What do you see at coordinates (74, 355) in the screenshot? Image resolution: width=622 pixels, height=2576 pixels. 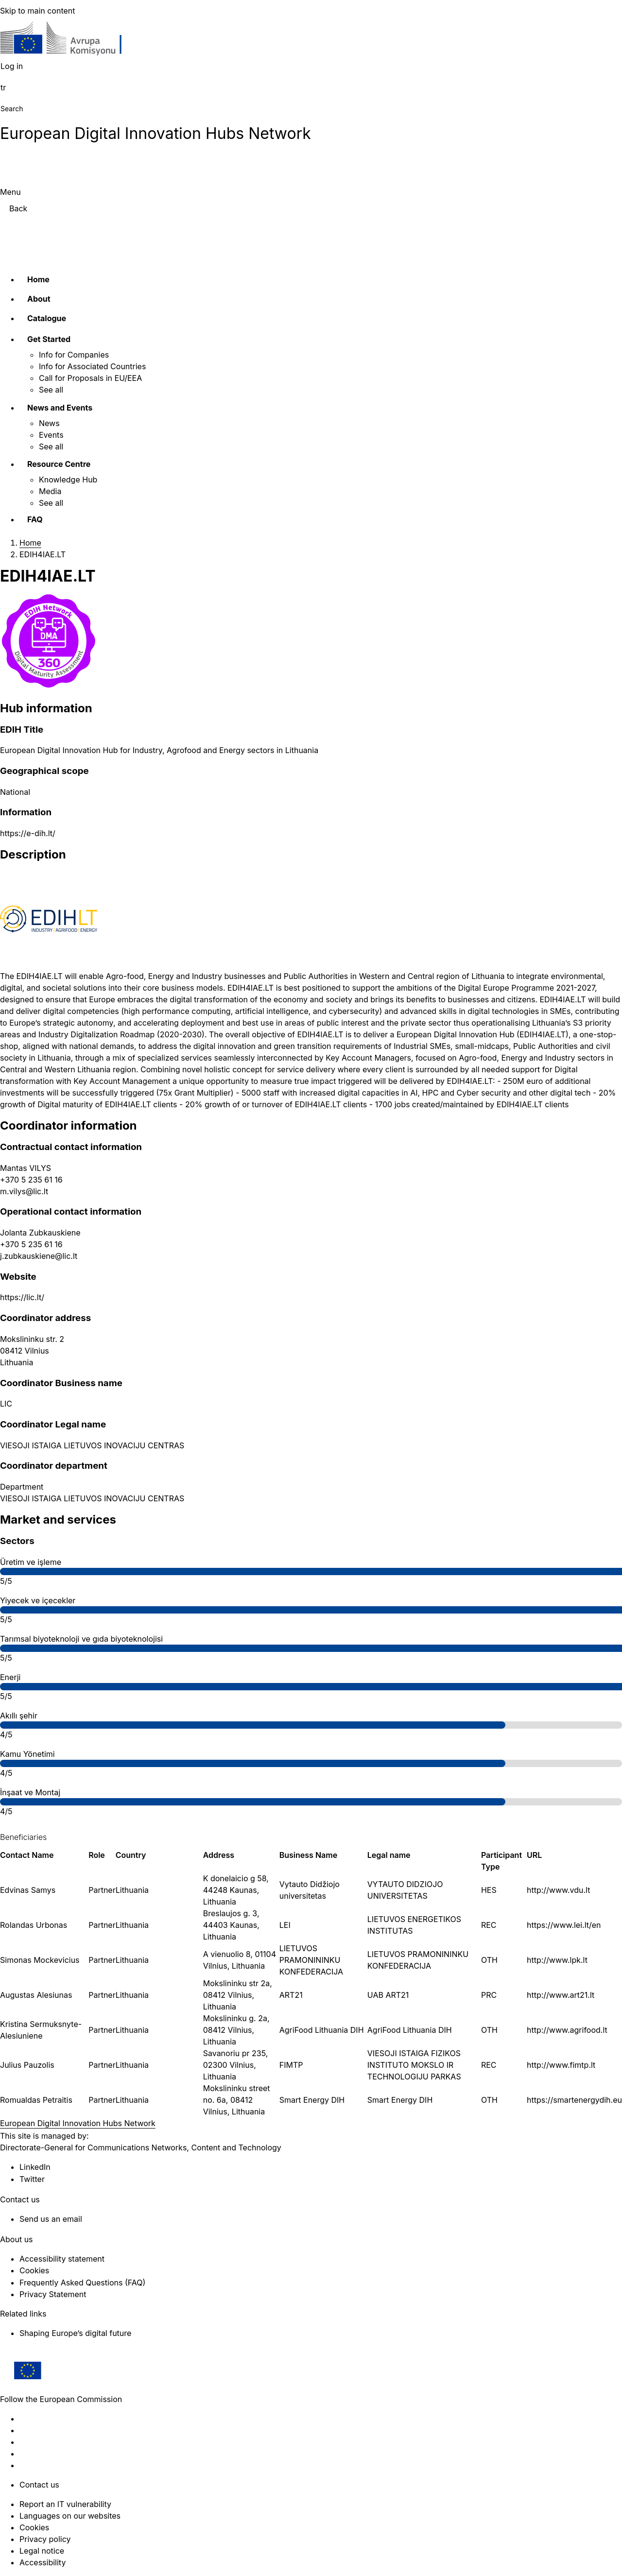 I see `Info for Companies` at bounding box center [74, 355].